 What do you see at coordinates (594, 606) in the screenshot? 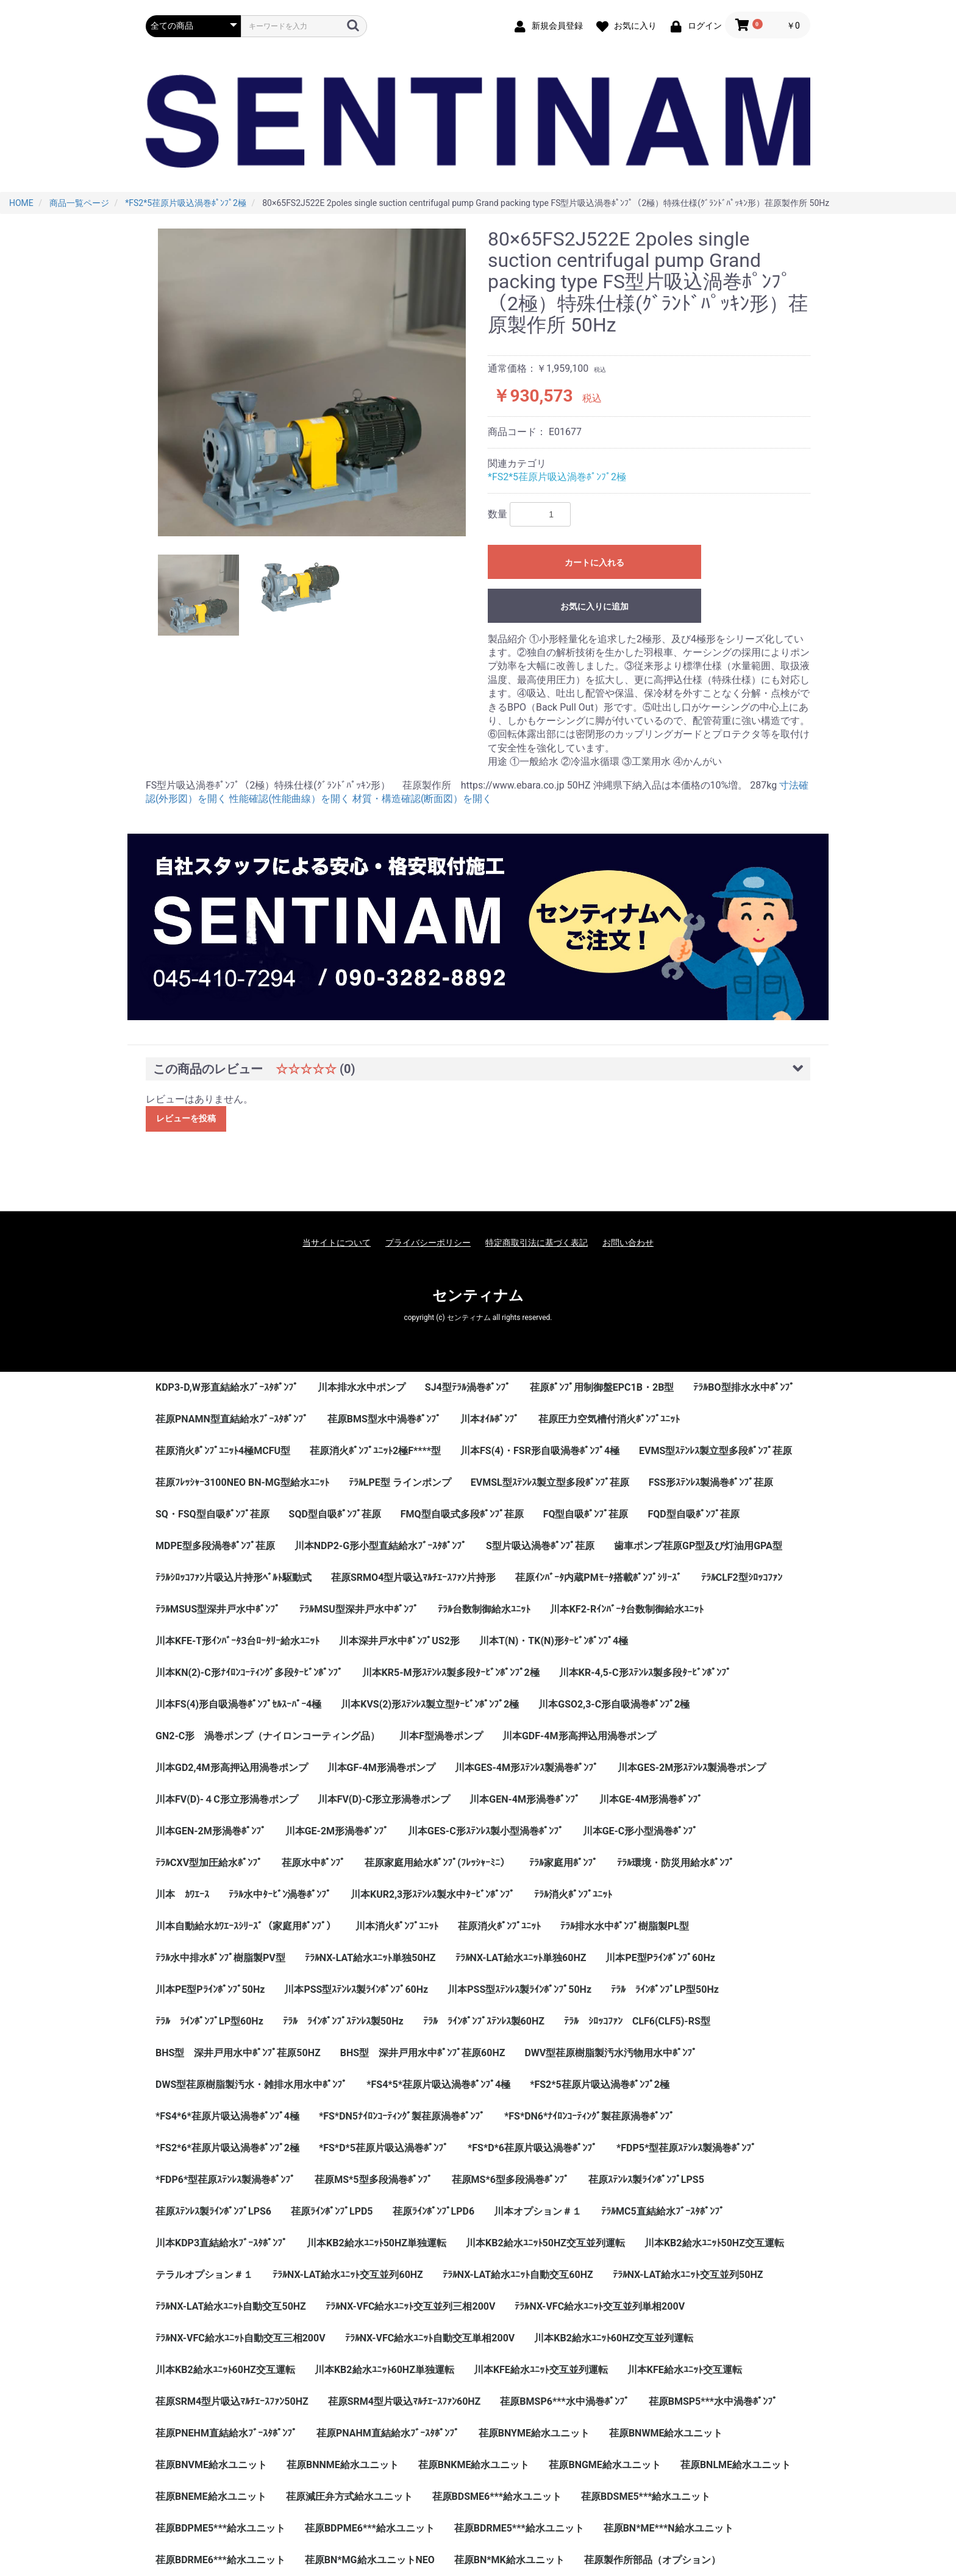
I see `お気に入りに追加` at bounding box center [594, 606].